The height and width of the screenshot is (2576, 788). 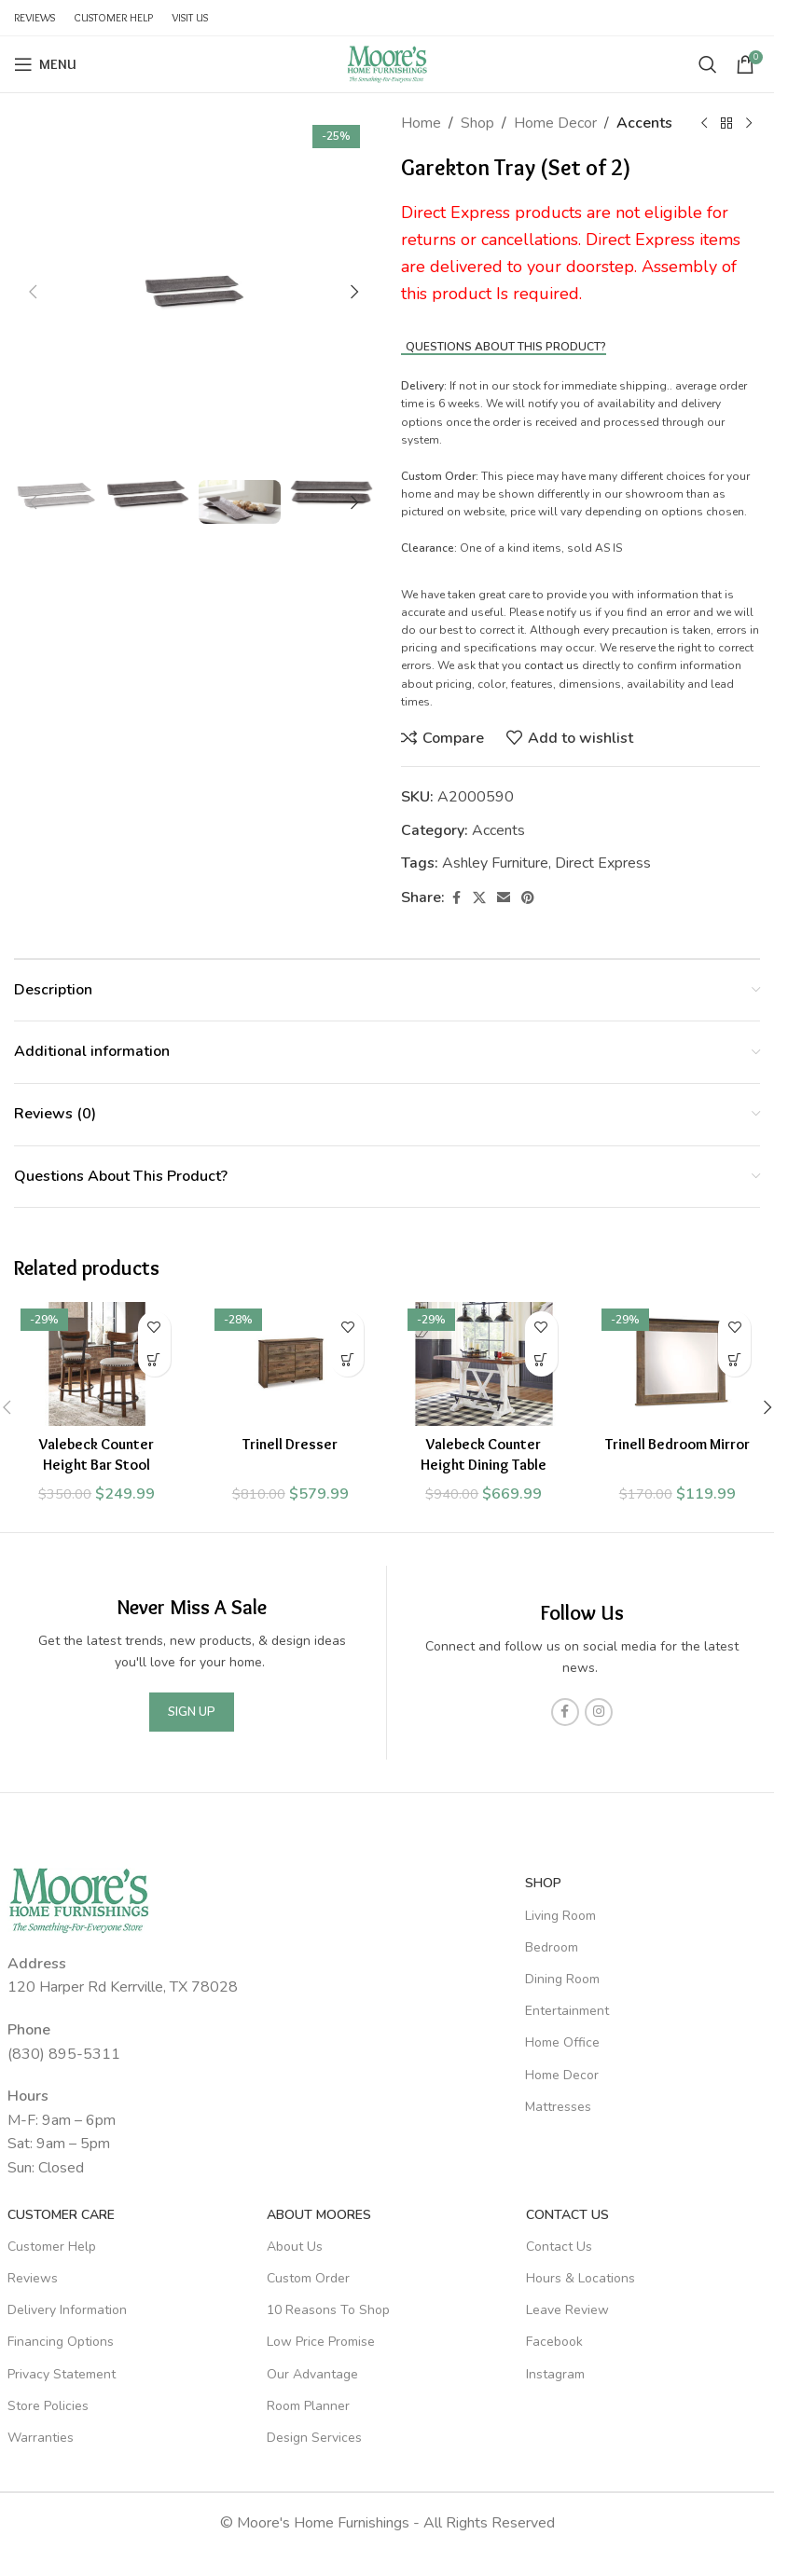 I want to click on [Search], so click(x=707, y=64).